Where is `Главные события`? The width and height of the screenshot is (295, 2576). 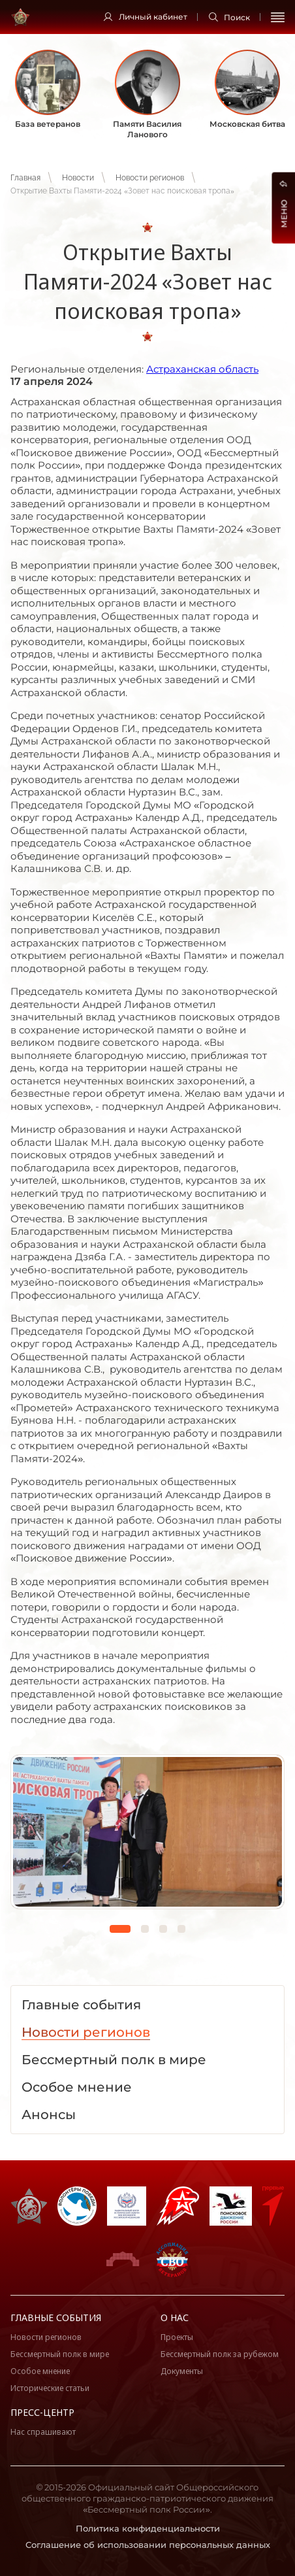
Главные события is located at coordinates (55, 2317).